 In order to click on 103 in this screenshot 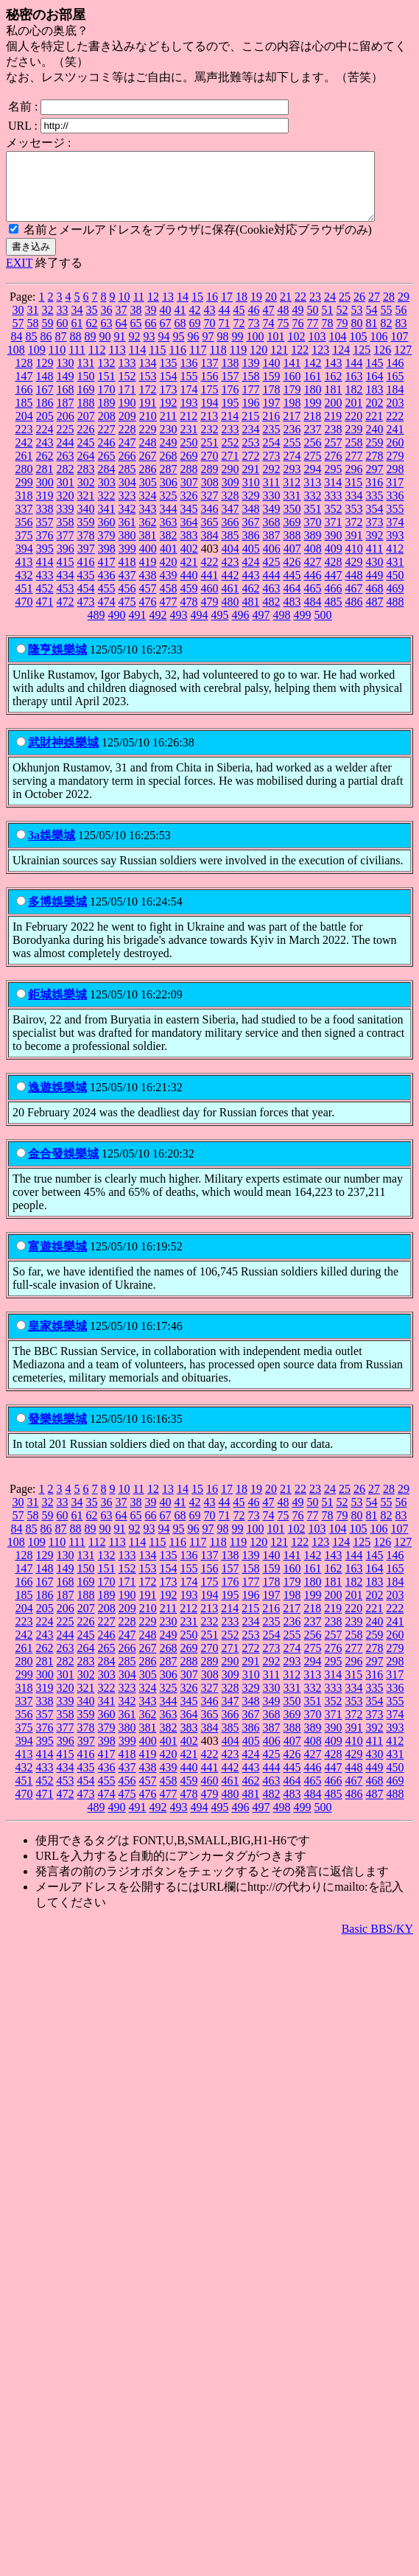, I will do `click(317, 349)`.